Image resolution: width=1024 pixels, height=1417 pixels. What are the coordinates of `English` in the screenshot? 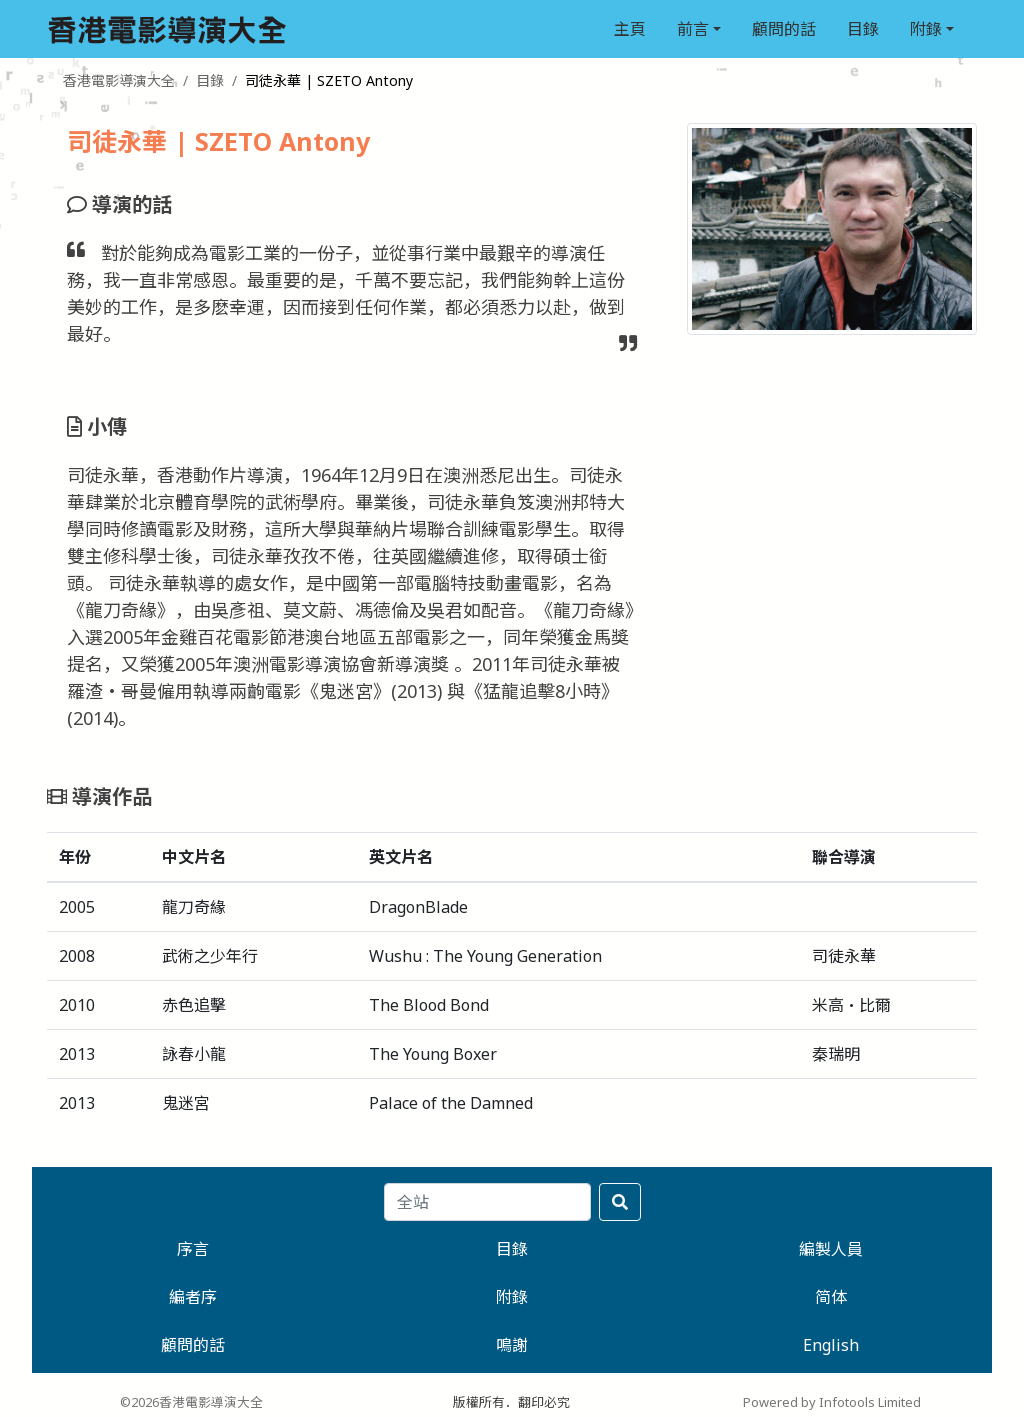 It's located at (831, 1345).